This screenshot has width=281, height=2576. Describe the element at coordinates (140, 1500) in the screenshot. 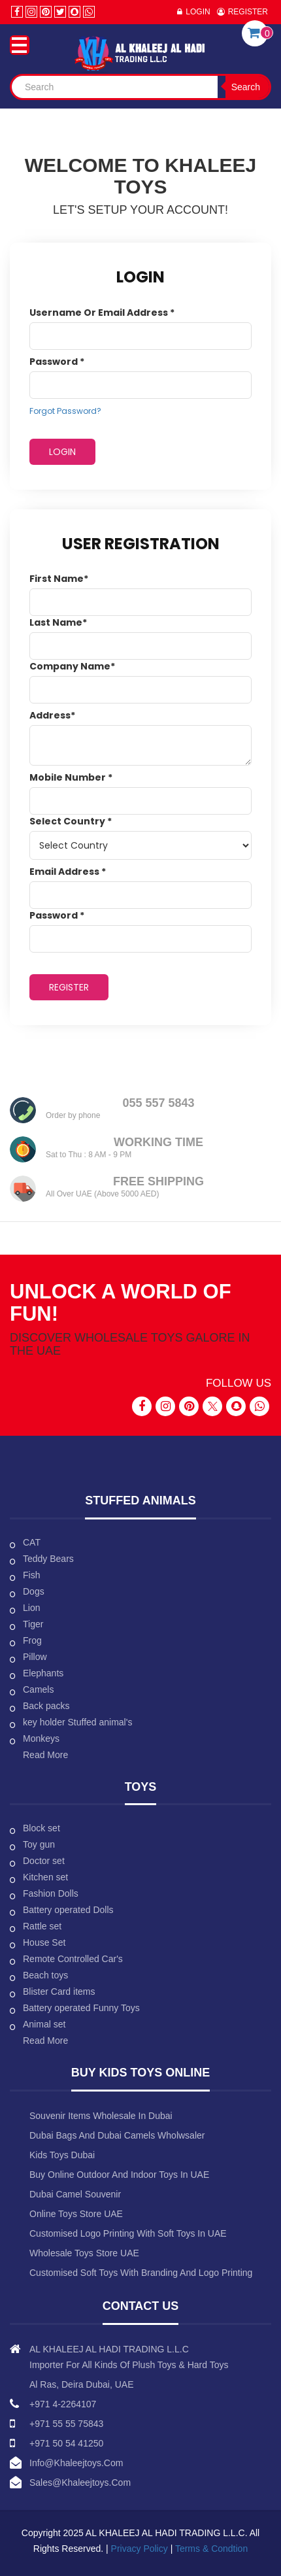

I see `Stuffed animals` at that location.